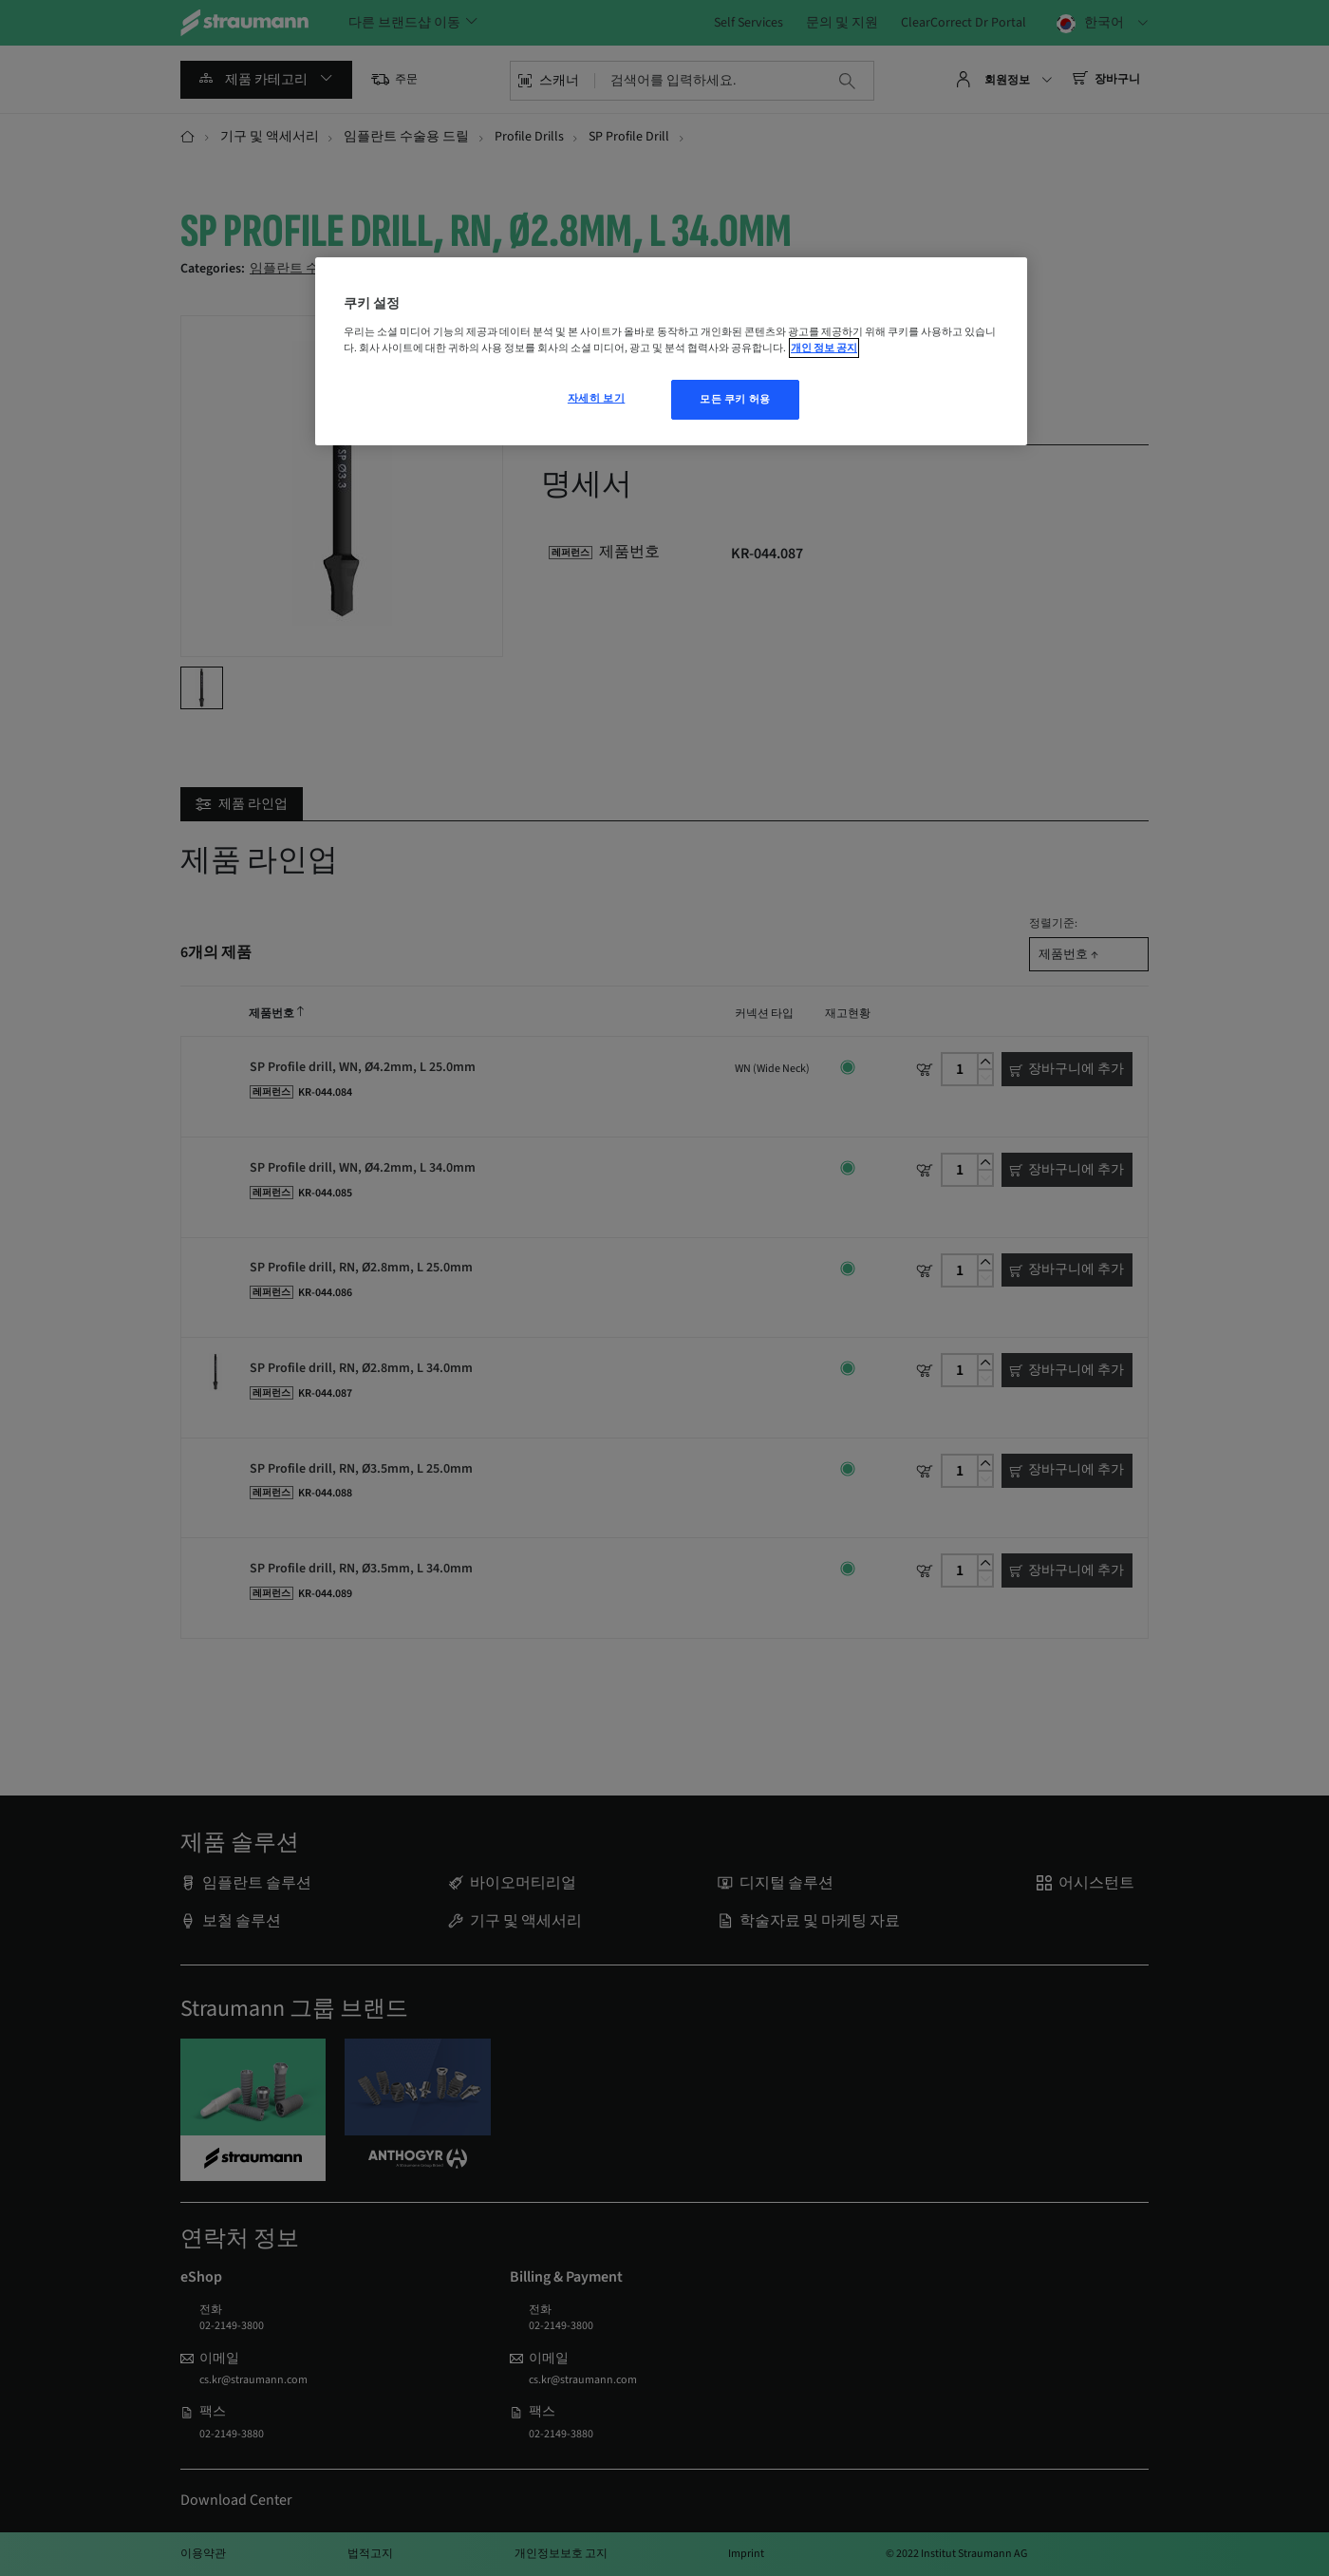 The height and width of the screenshot is (2576, 1329). I want to click on [region], so click(671, 351).